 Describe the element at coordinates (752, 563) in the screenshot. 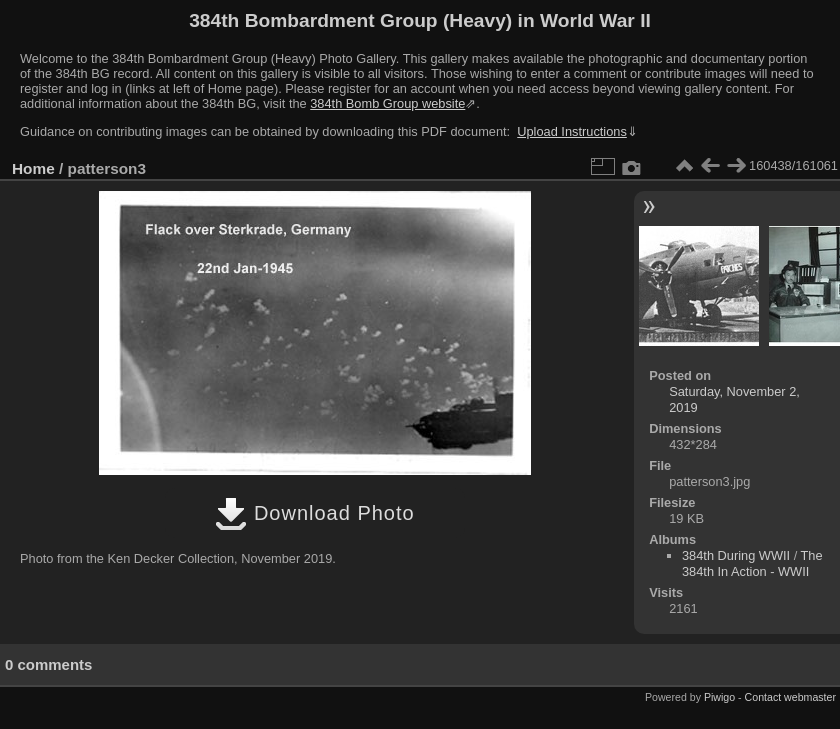

I see `The 384th In Action - WWII` at that location.